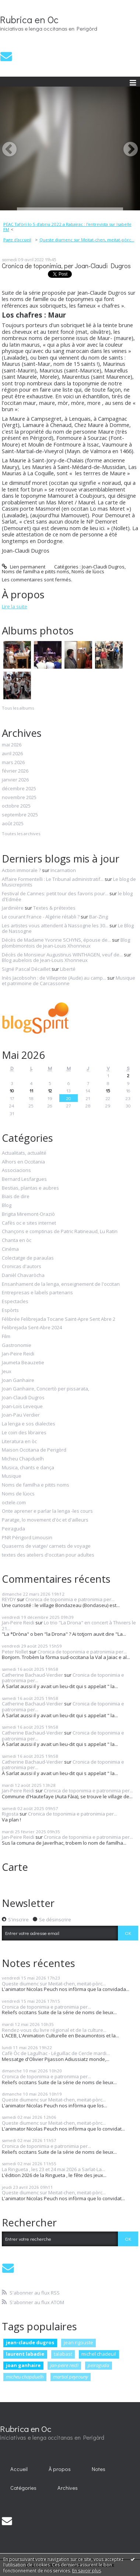  I want to click on Toutes les archives, so click(21, 833).